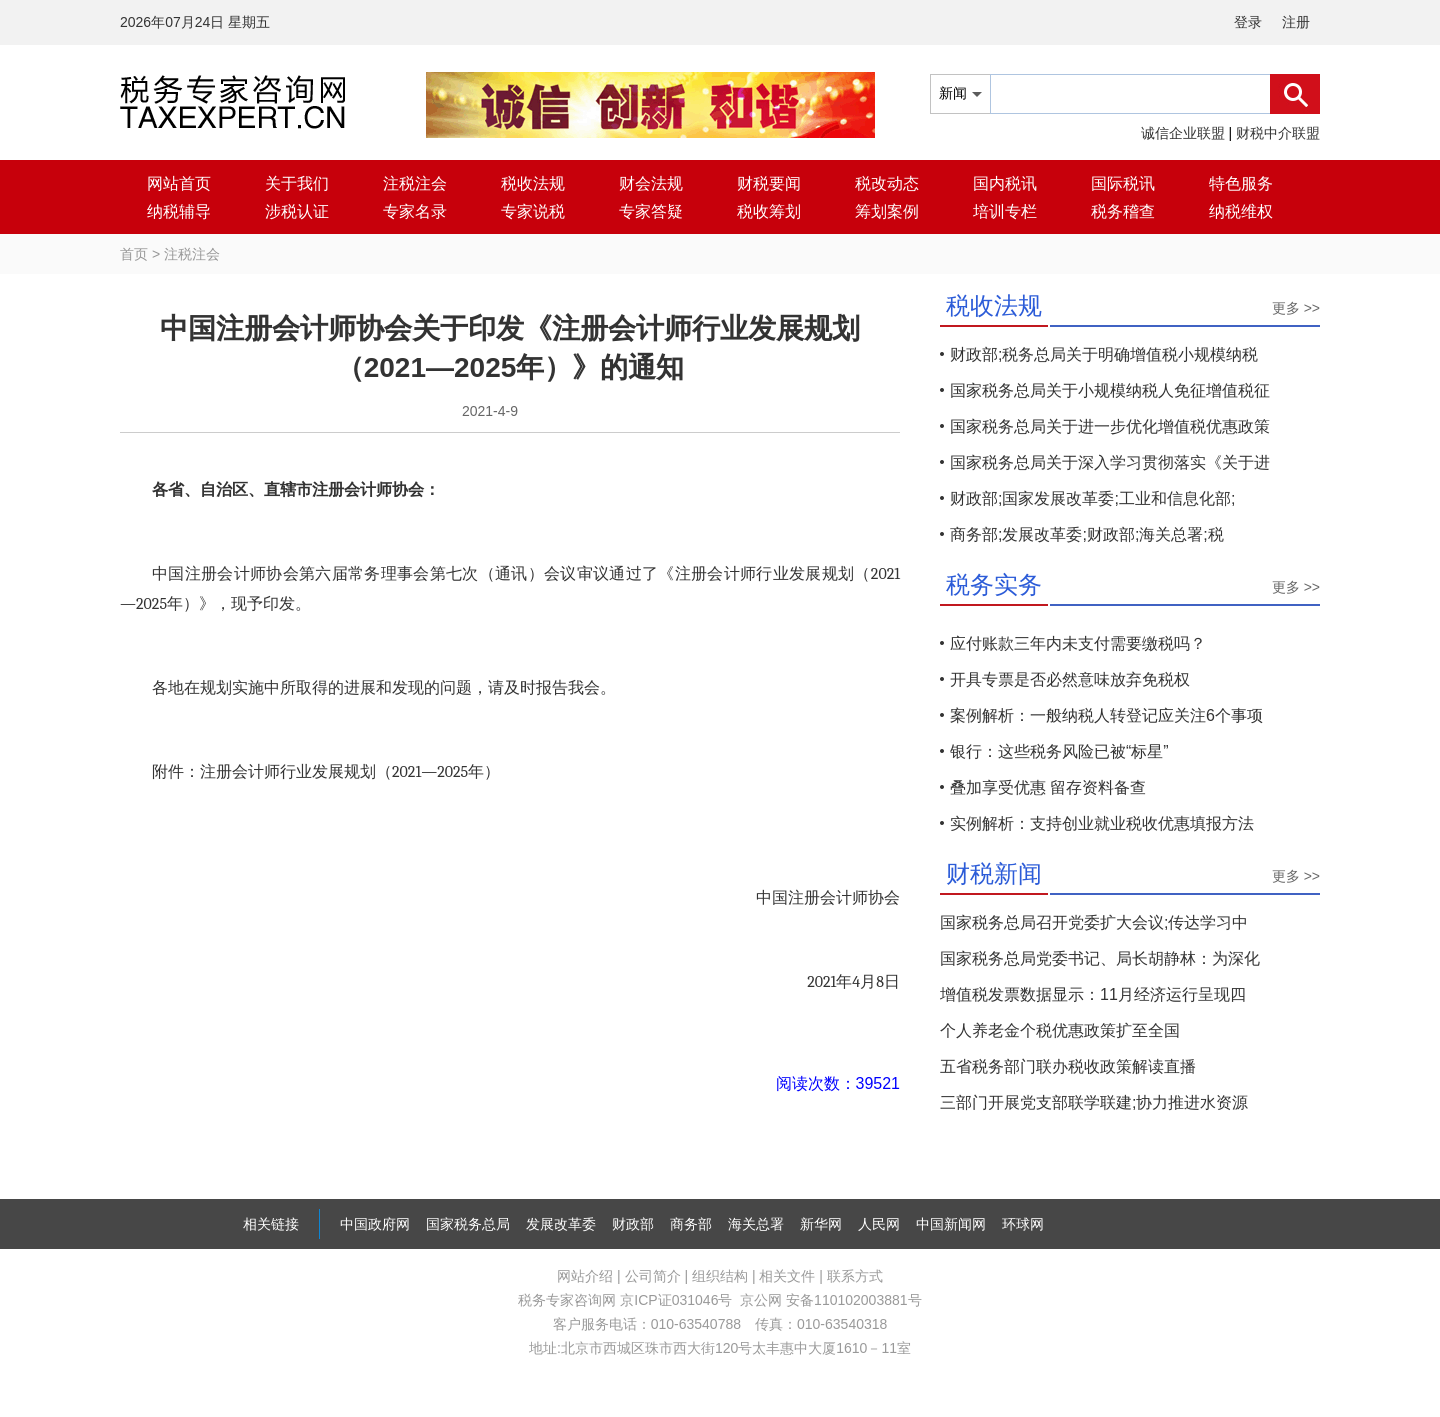  I want to click on 培训专栏, so click(1005, 211).